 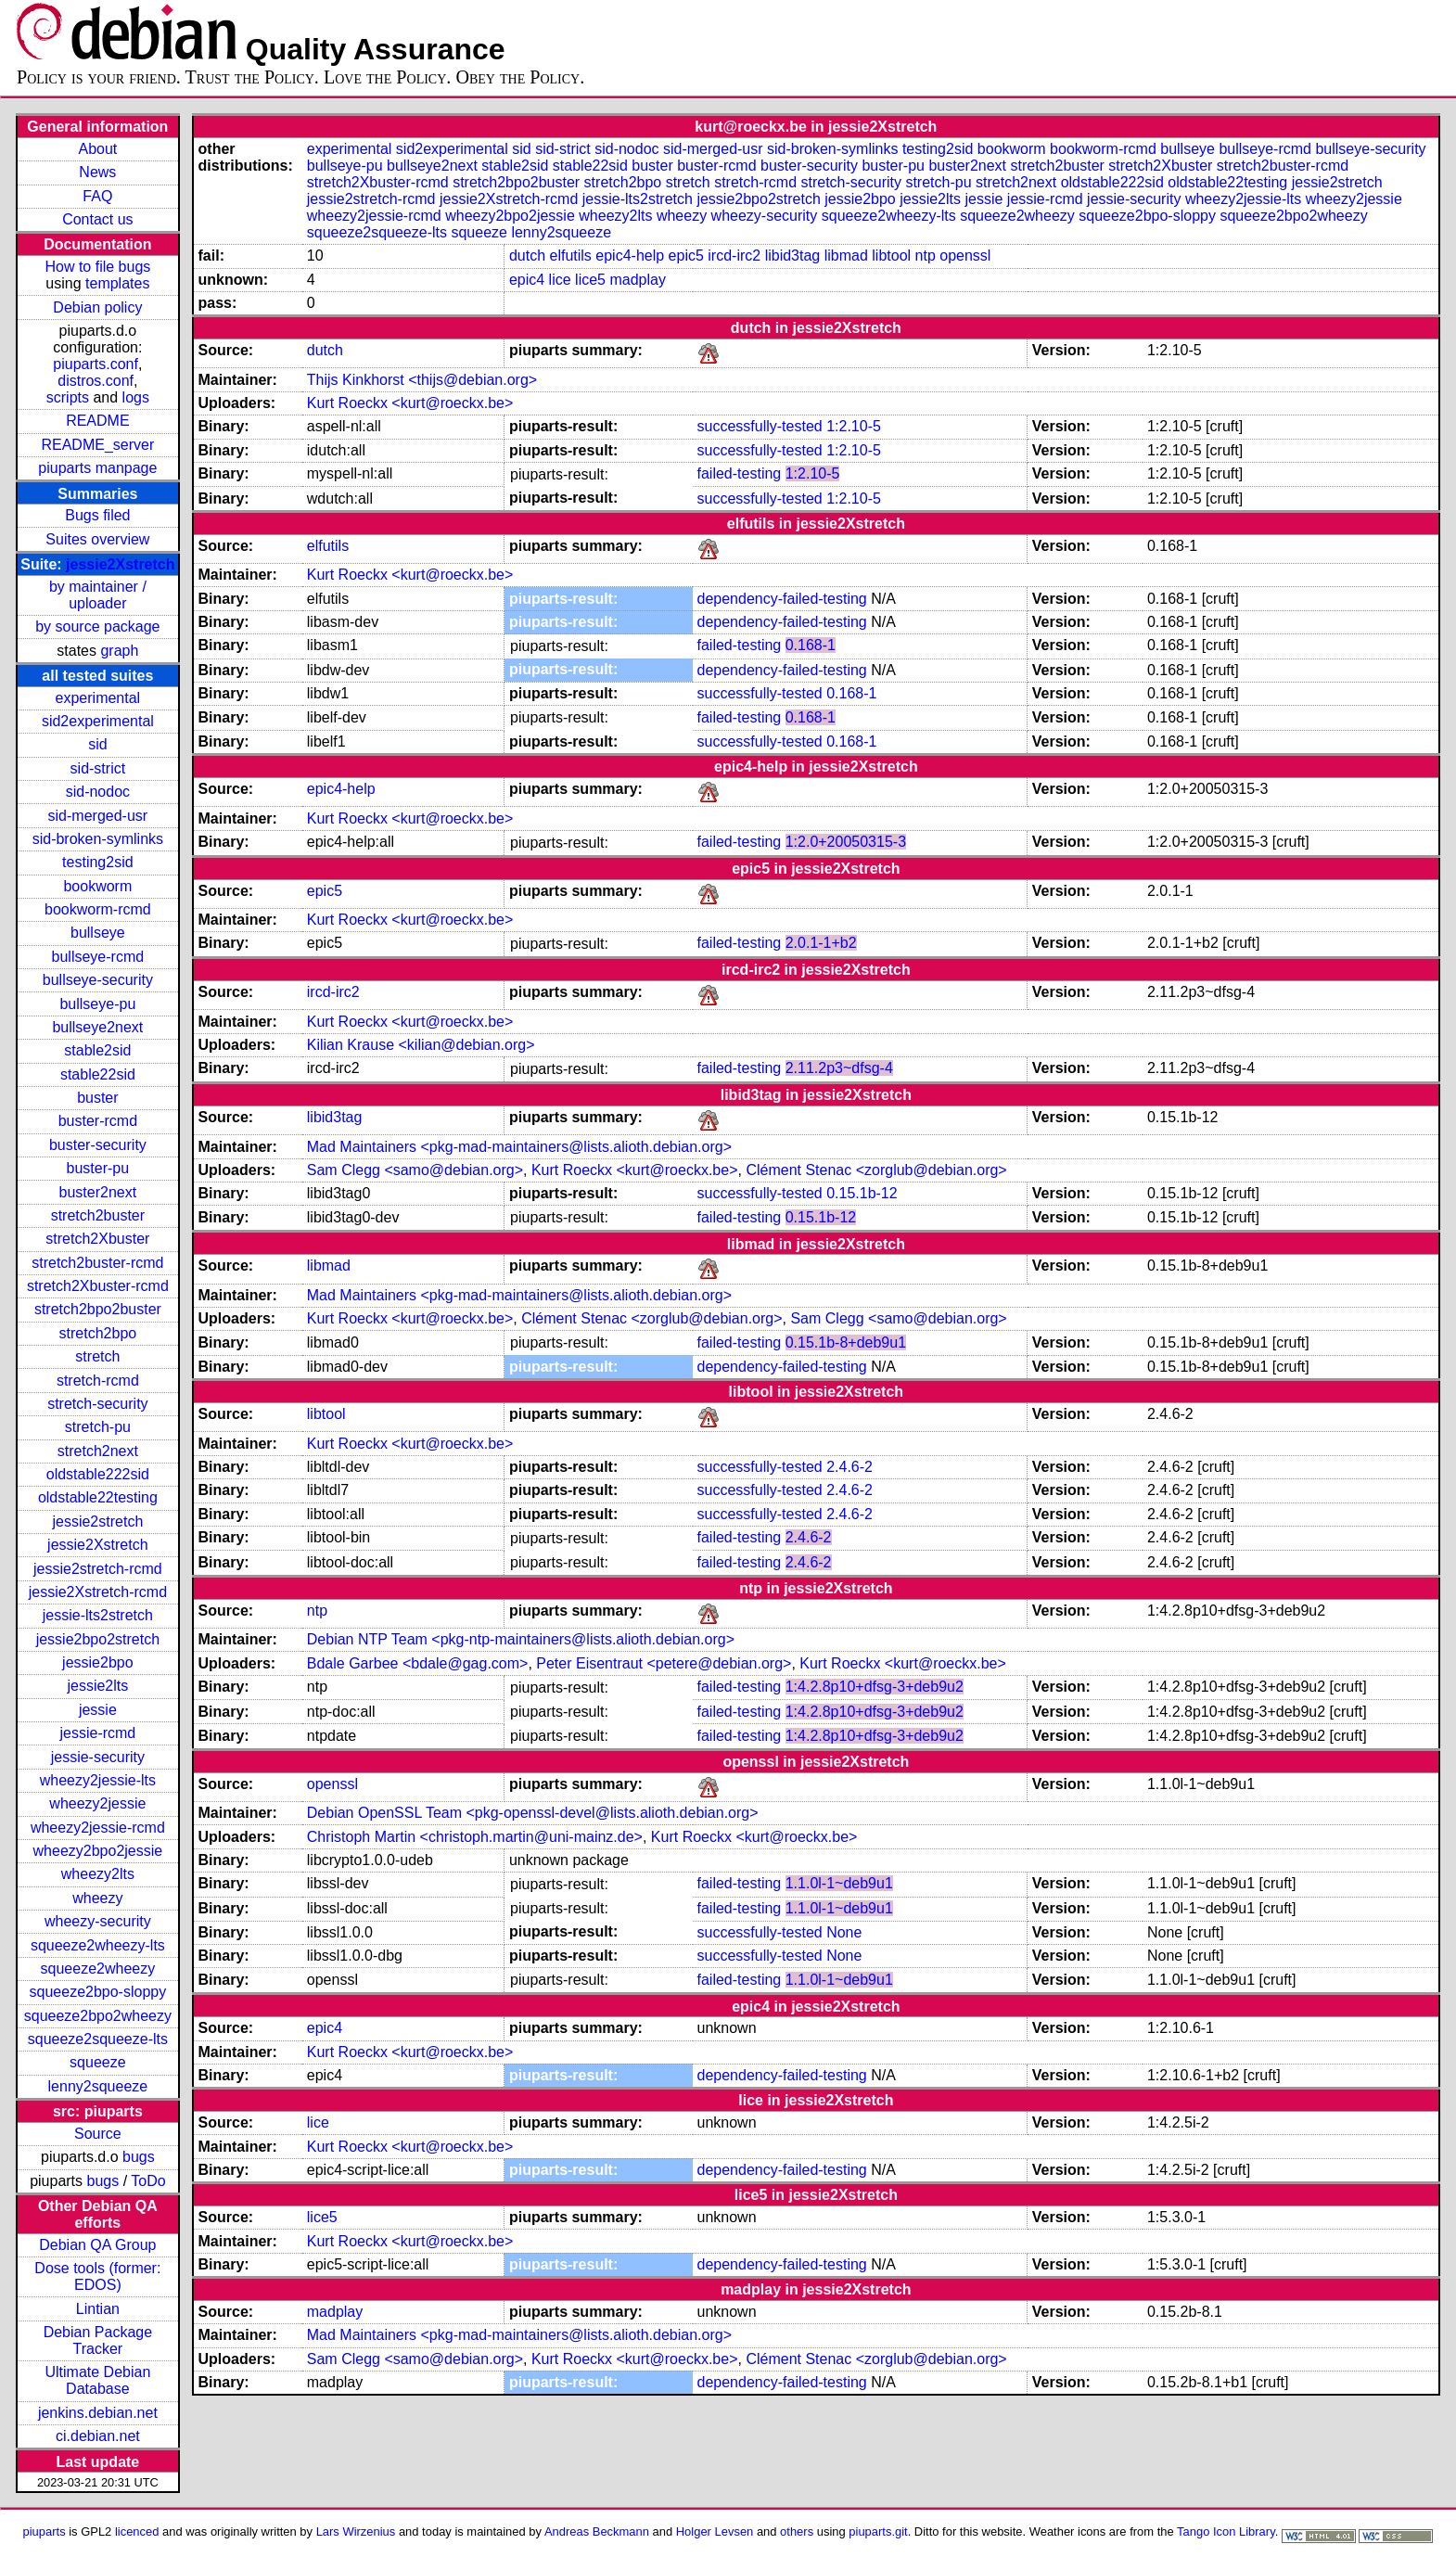 I want to click on Tango Icon Library, so click(x=1226, y=2531).